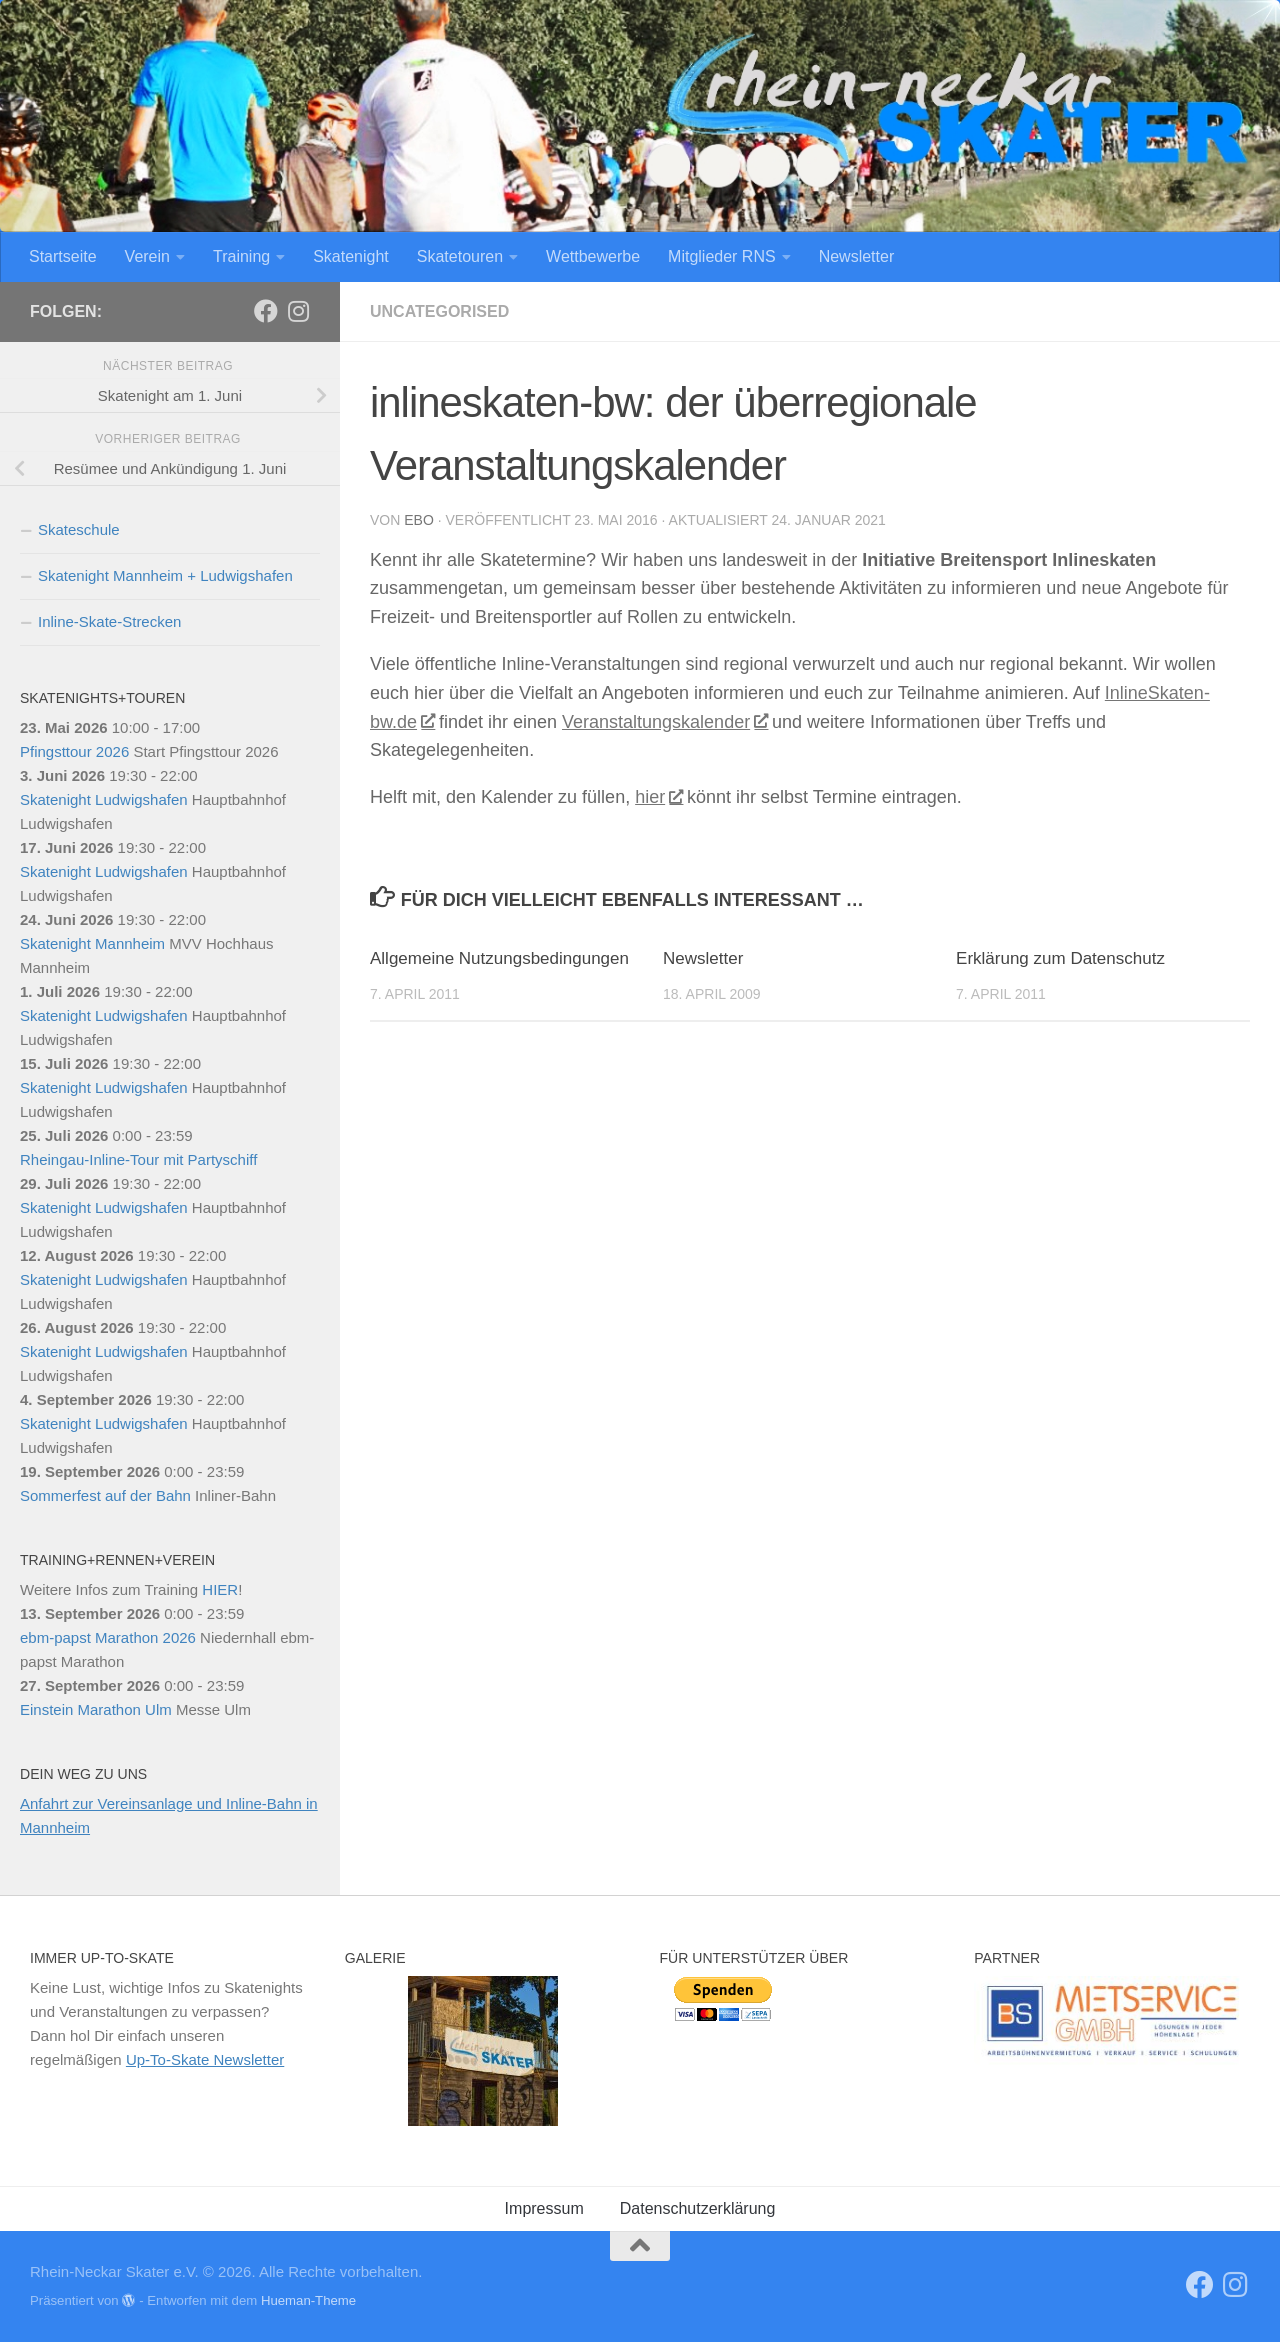 This screenshot has width=1280, height=2342. Describe the element at coordinates (241, 256) in the screenshot. I see `Training` at that location.